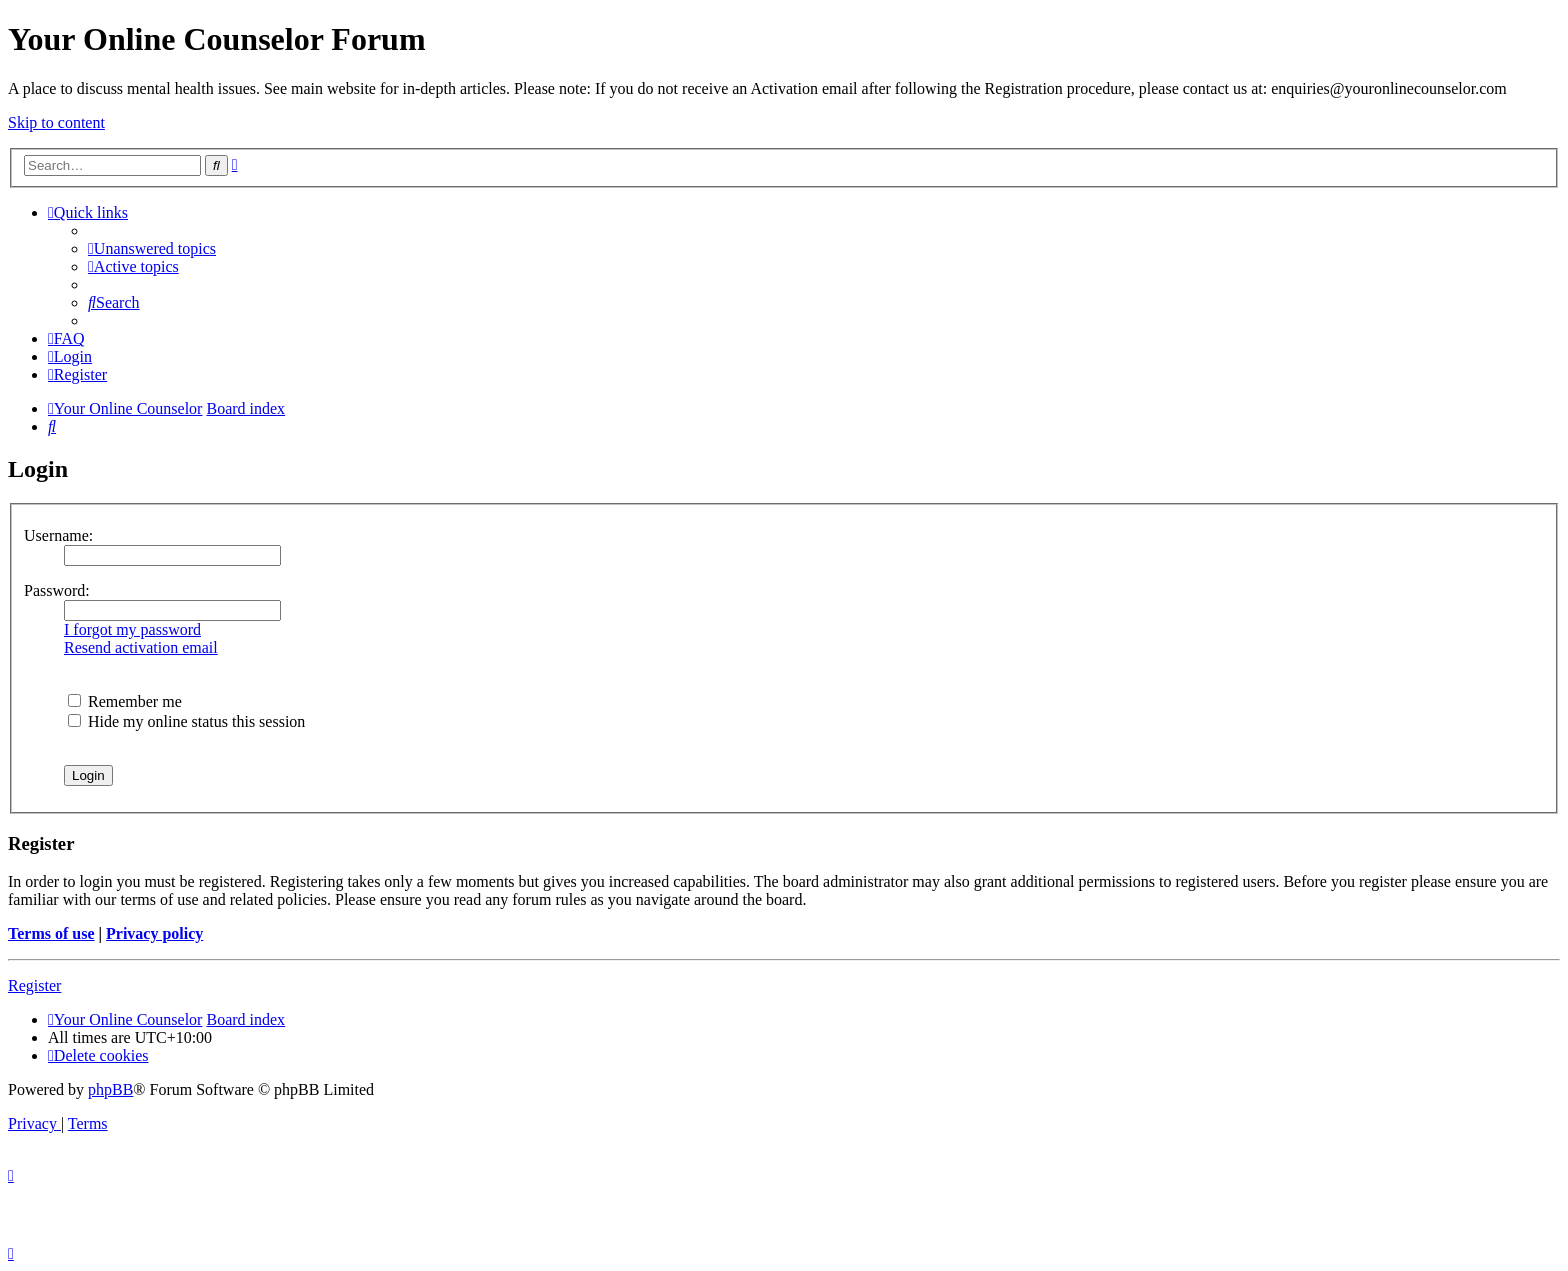 The height and width of the screenshot is (1271, 1568). I want to click on [menuitem], so click(152, 248).